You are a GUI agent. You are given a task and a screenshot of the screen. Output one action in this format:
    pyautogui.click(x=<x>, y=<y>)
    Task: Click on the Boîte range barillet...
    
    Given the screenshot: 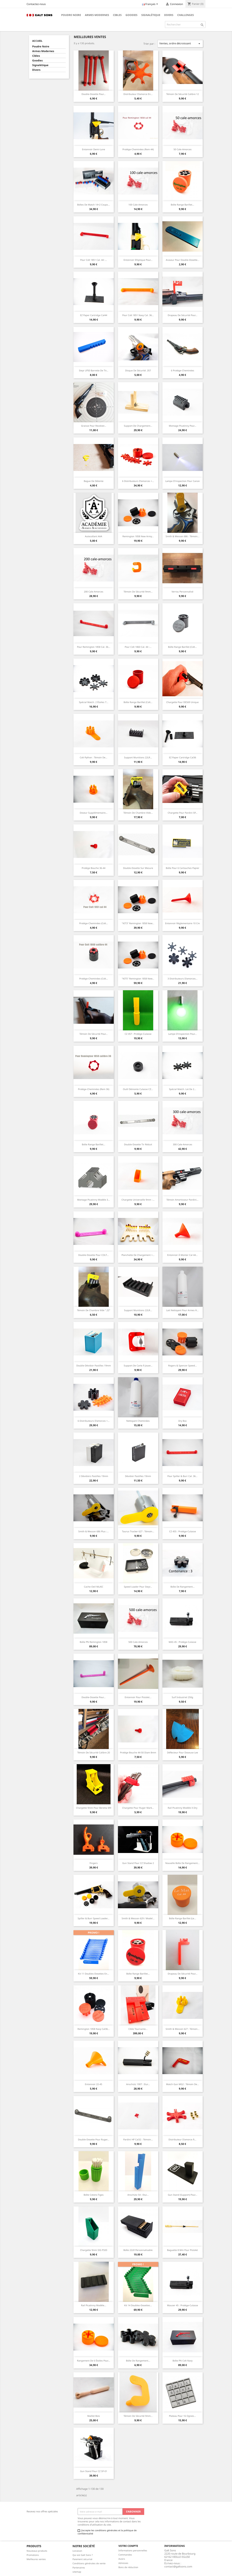 What is the action you would take?
    pyautogui.click(x=182, y=204)
    